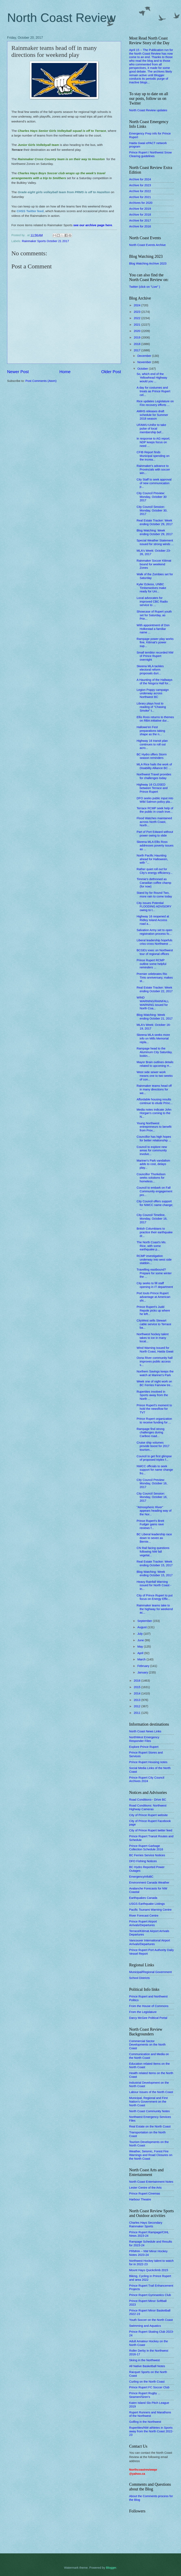  What do you see at coordinates (148, 2253) in the screenshot?
I see `PRMHA -- NW Minor Hockey Notes 2023-24` at bounding box center [148, 2253].